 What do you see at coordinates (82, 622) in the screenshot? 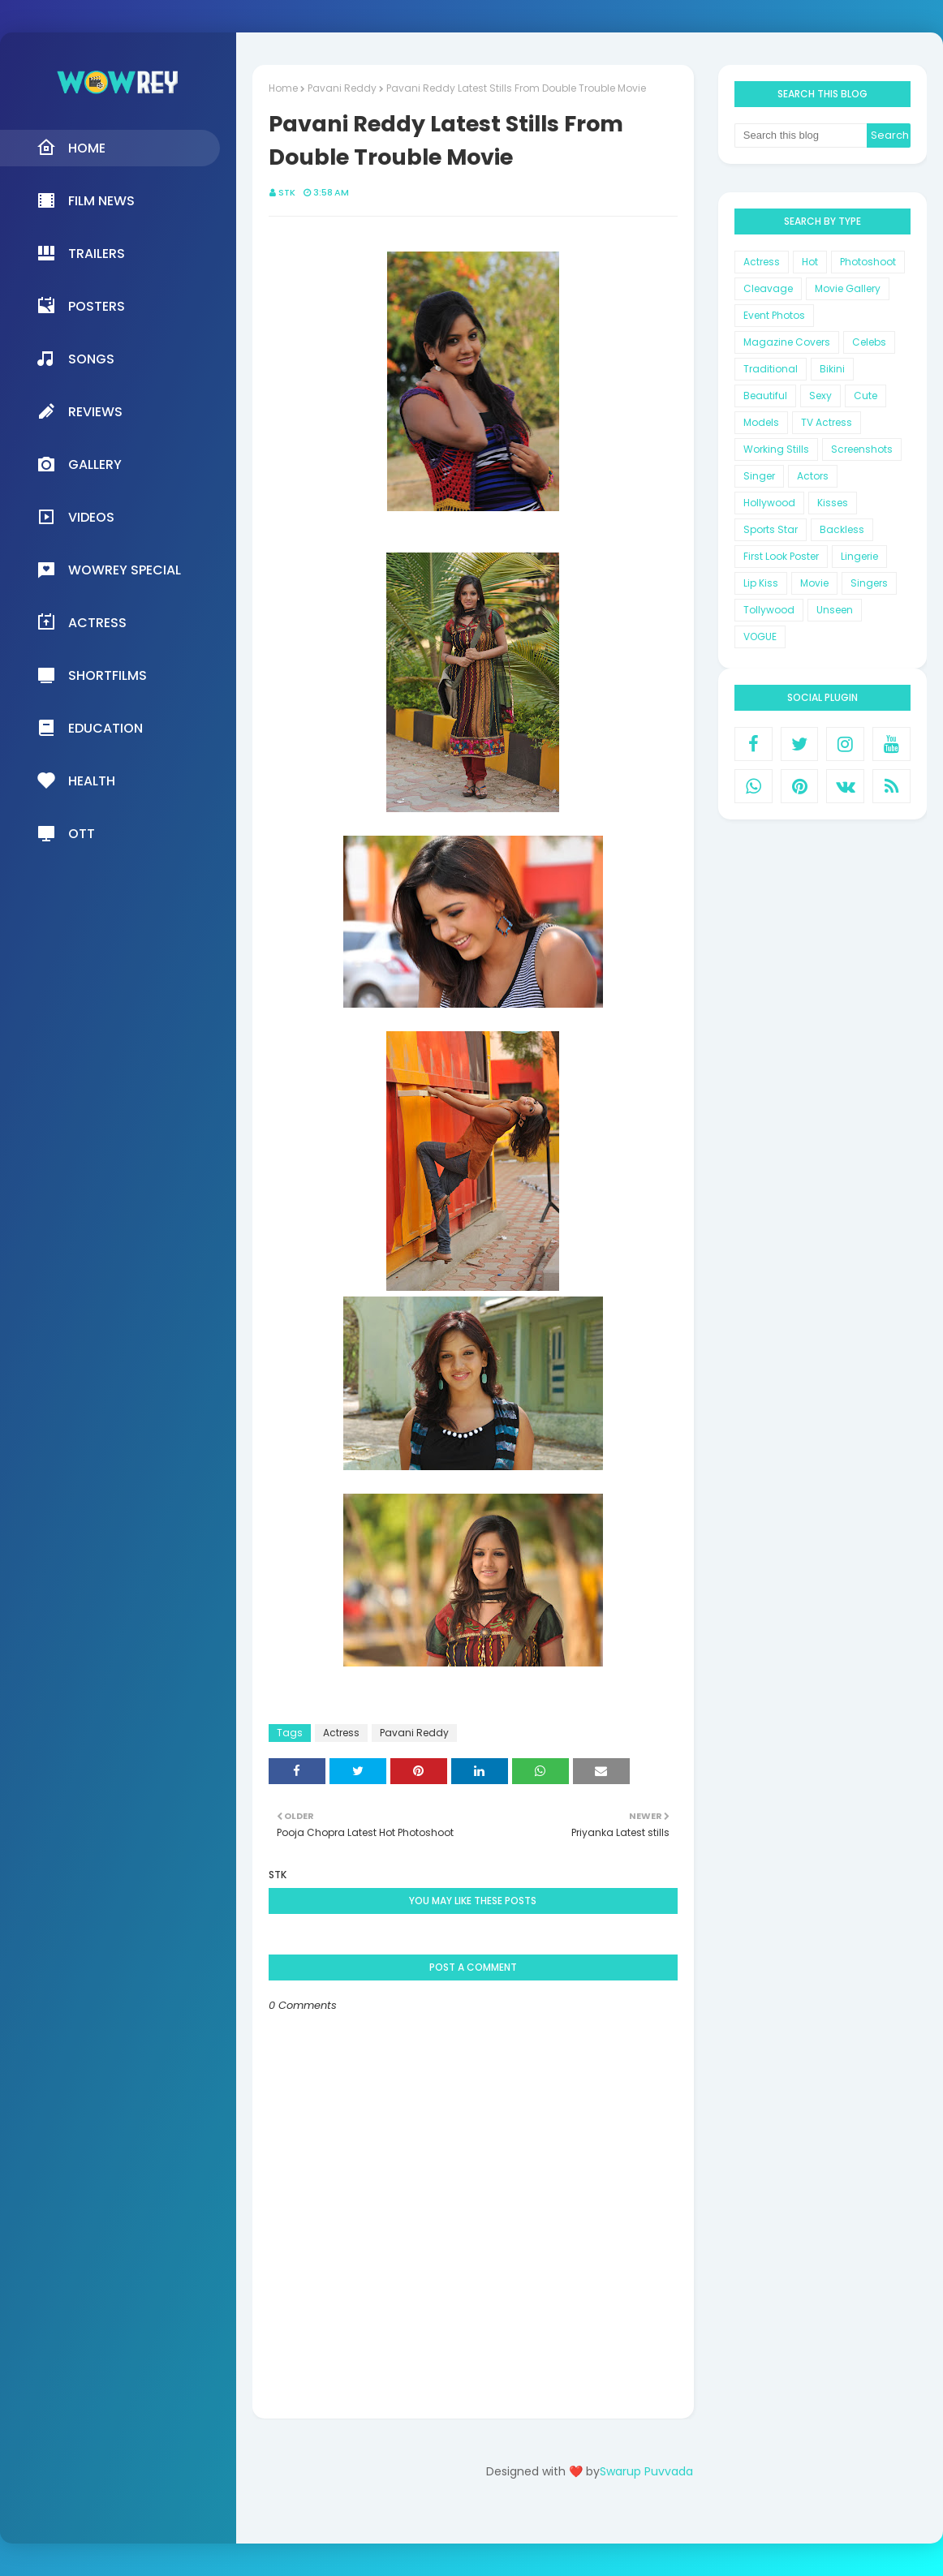
I see `Actress [menuitem]` at bounding box center [82, 622].